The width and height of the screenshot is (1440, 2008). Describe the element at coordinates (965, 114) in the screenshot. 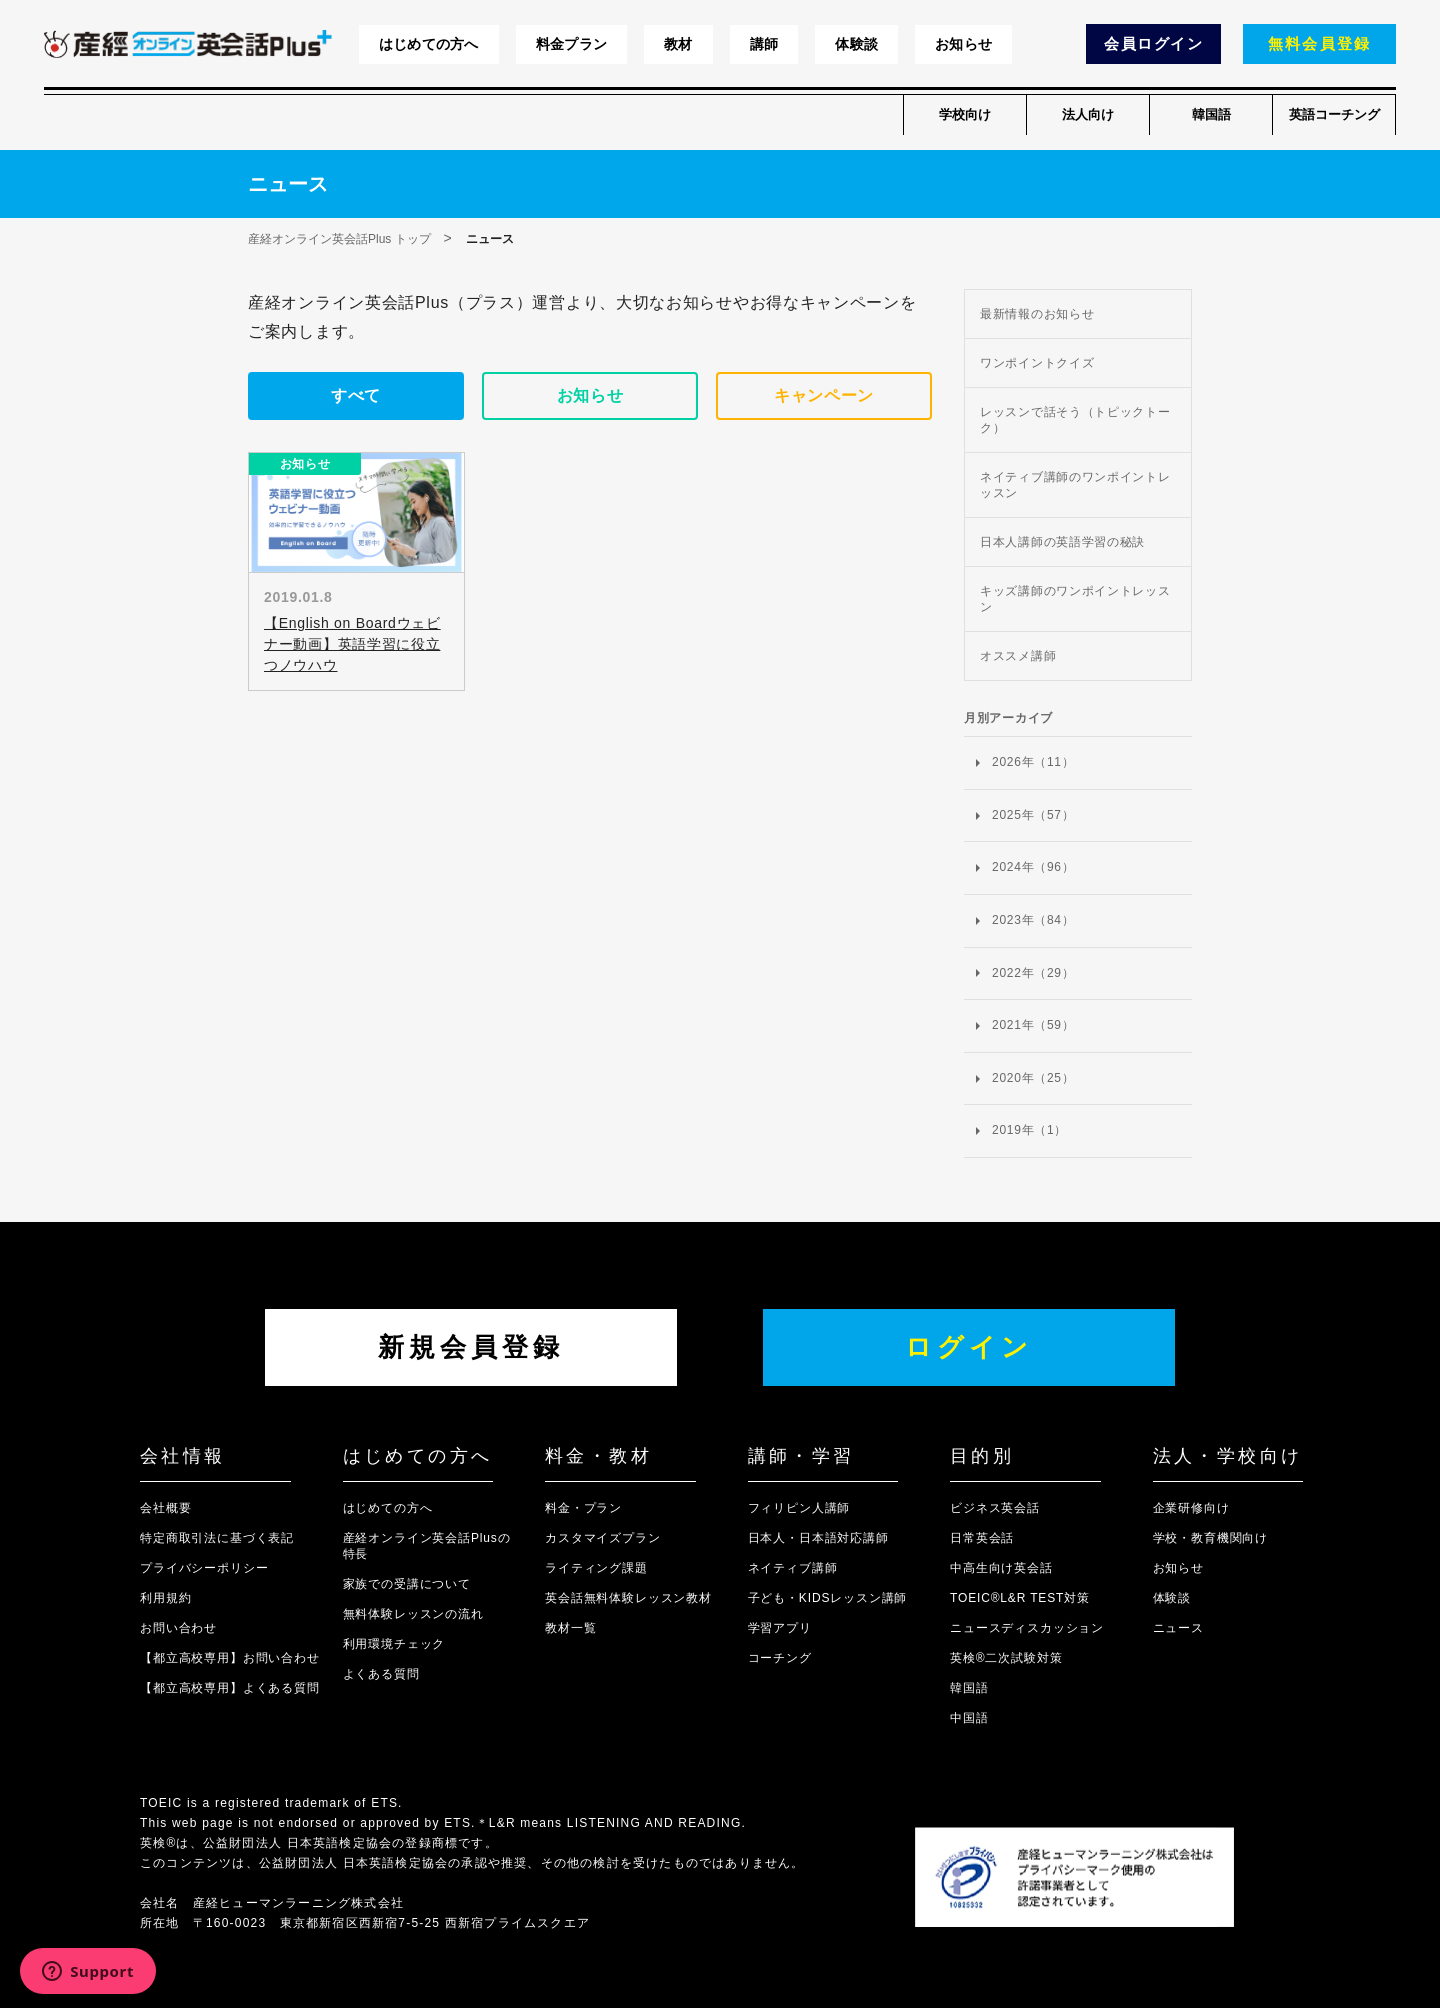

I see `学校向け` at that location.